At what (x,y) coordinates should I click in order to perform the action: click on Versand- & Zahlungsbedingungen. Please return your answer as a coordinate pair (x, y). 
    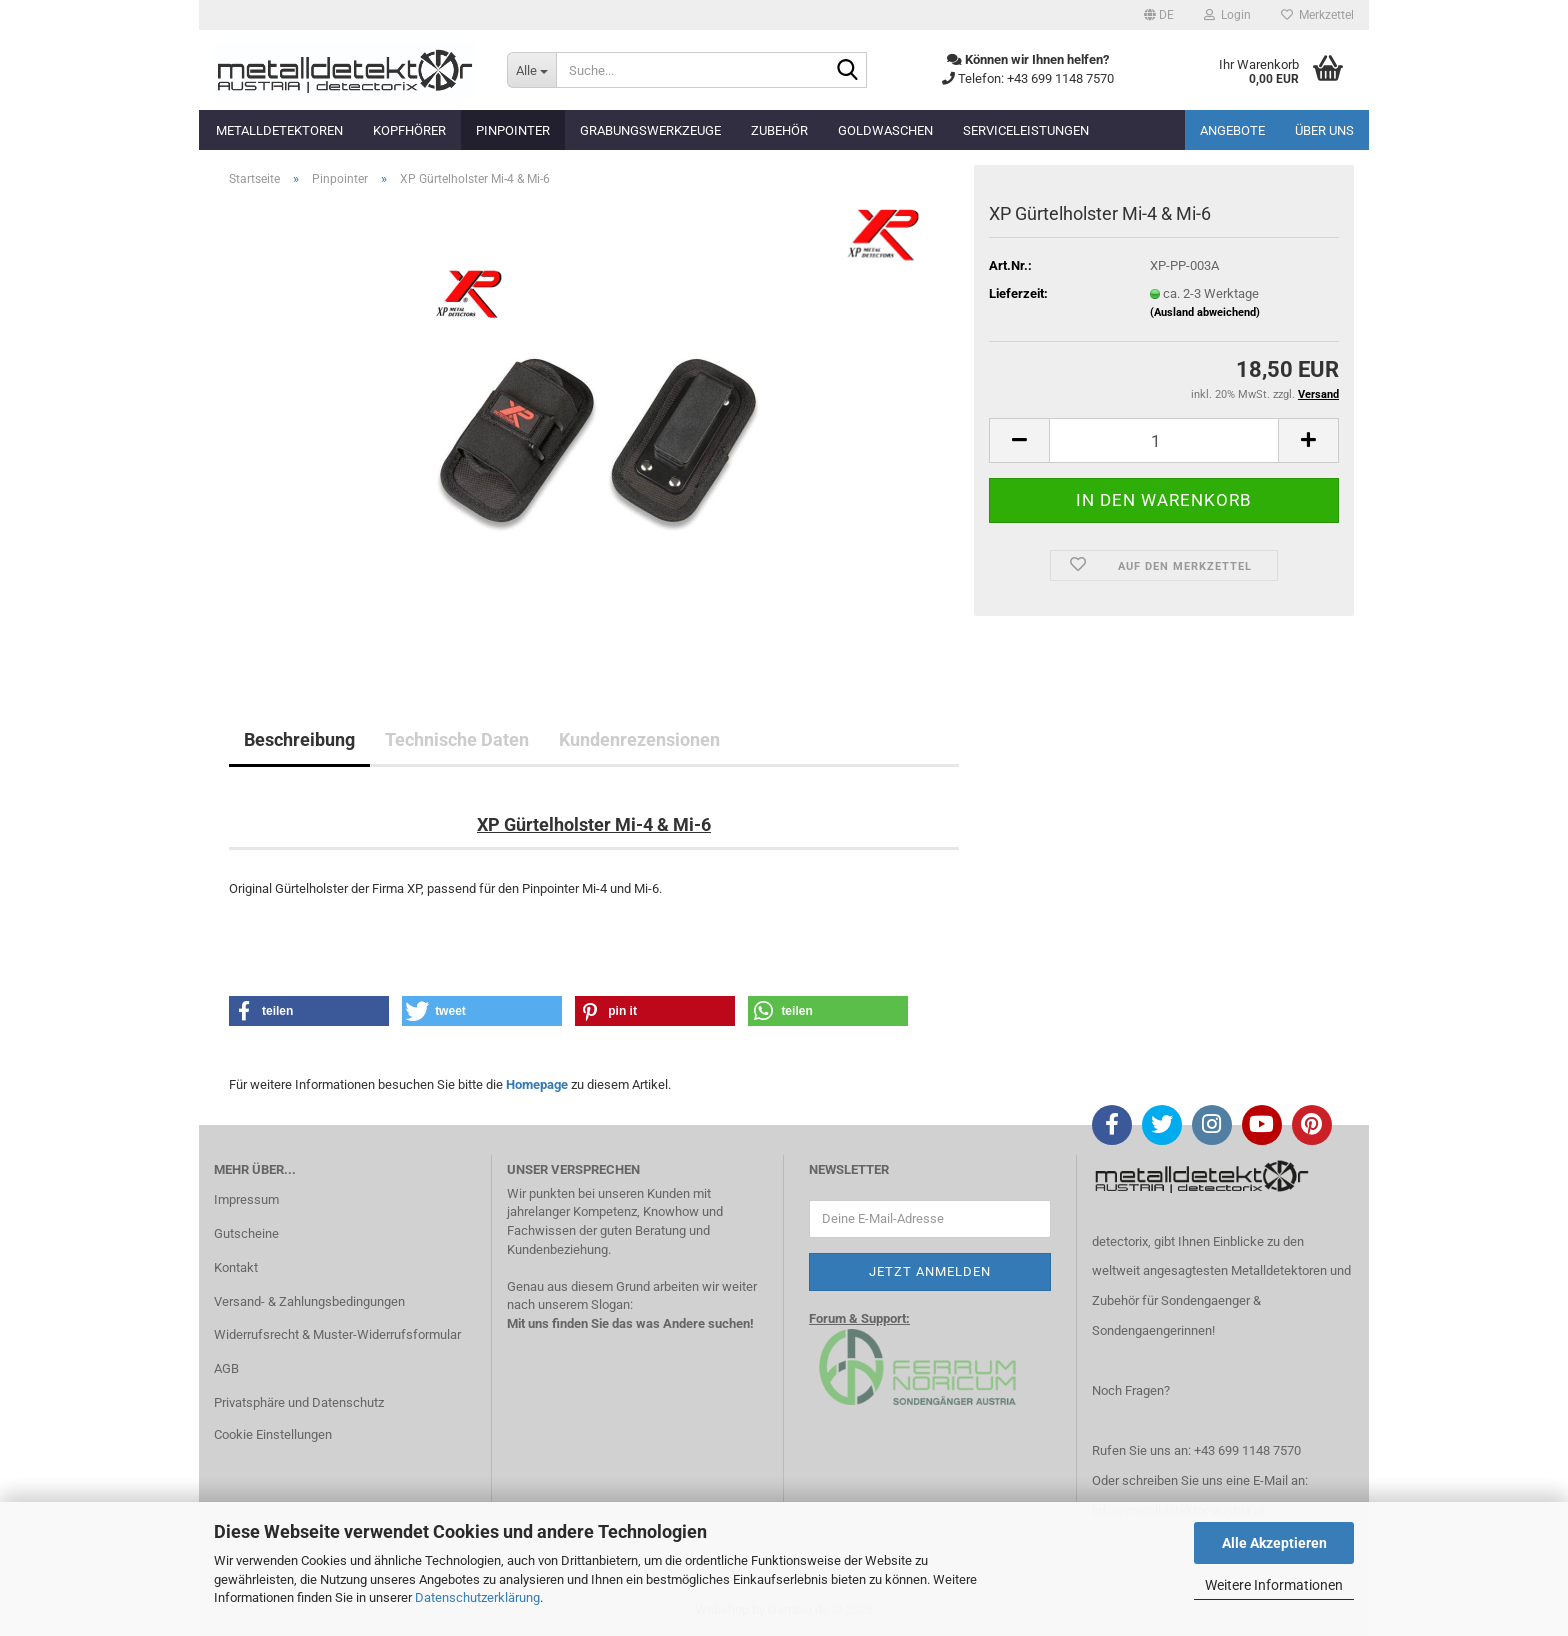
    Looking at the image, I should click on (309, 1301).